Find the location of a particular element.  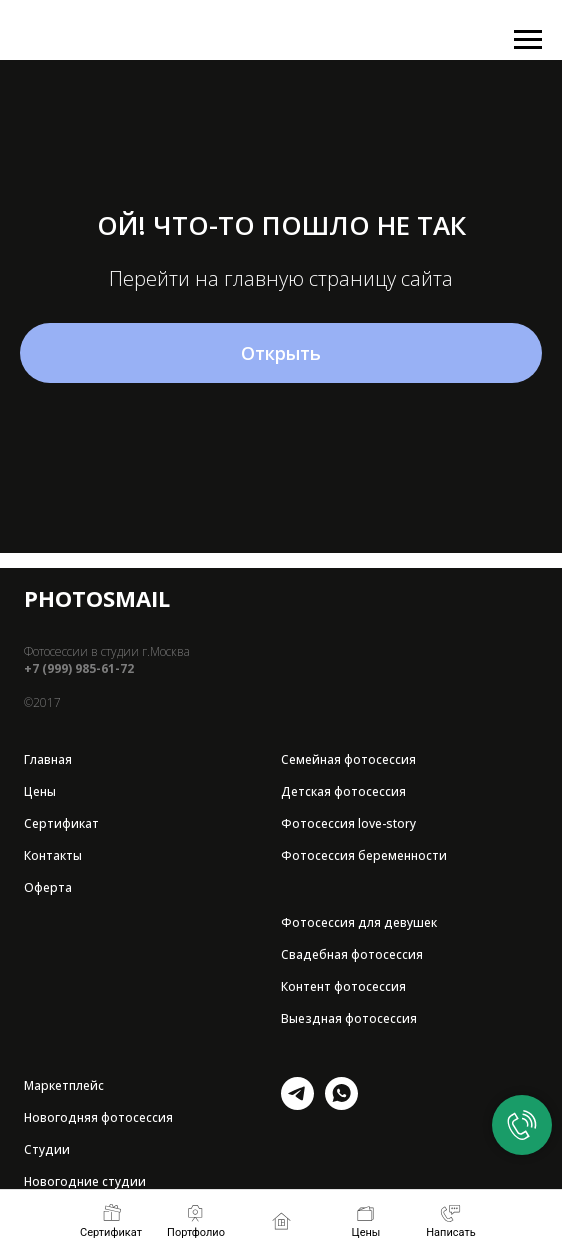

Семейная фотосессия is located at coordinates (348, 759).